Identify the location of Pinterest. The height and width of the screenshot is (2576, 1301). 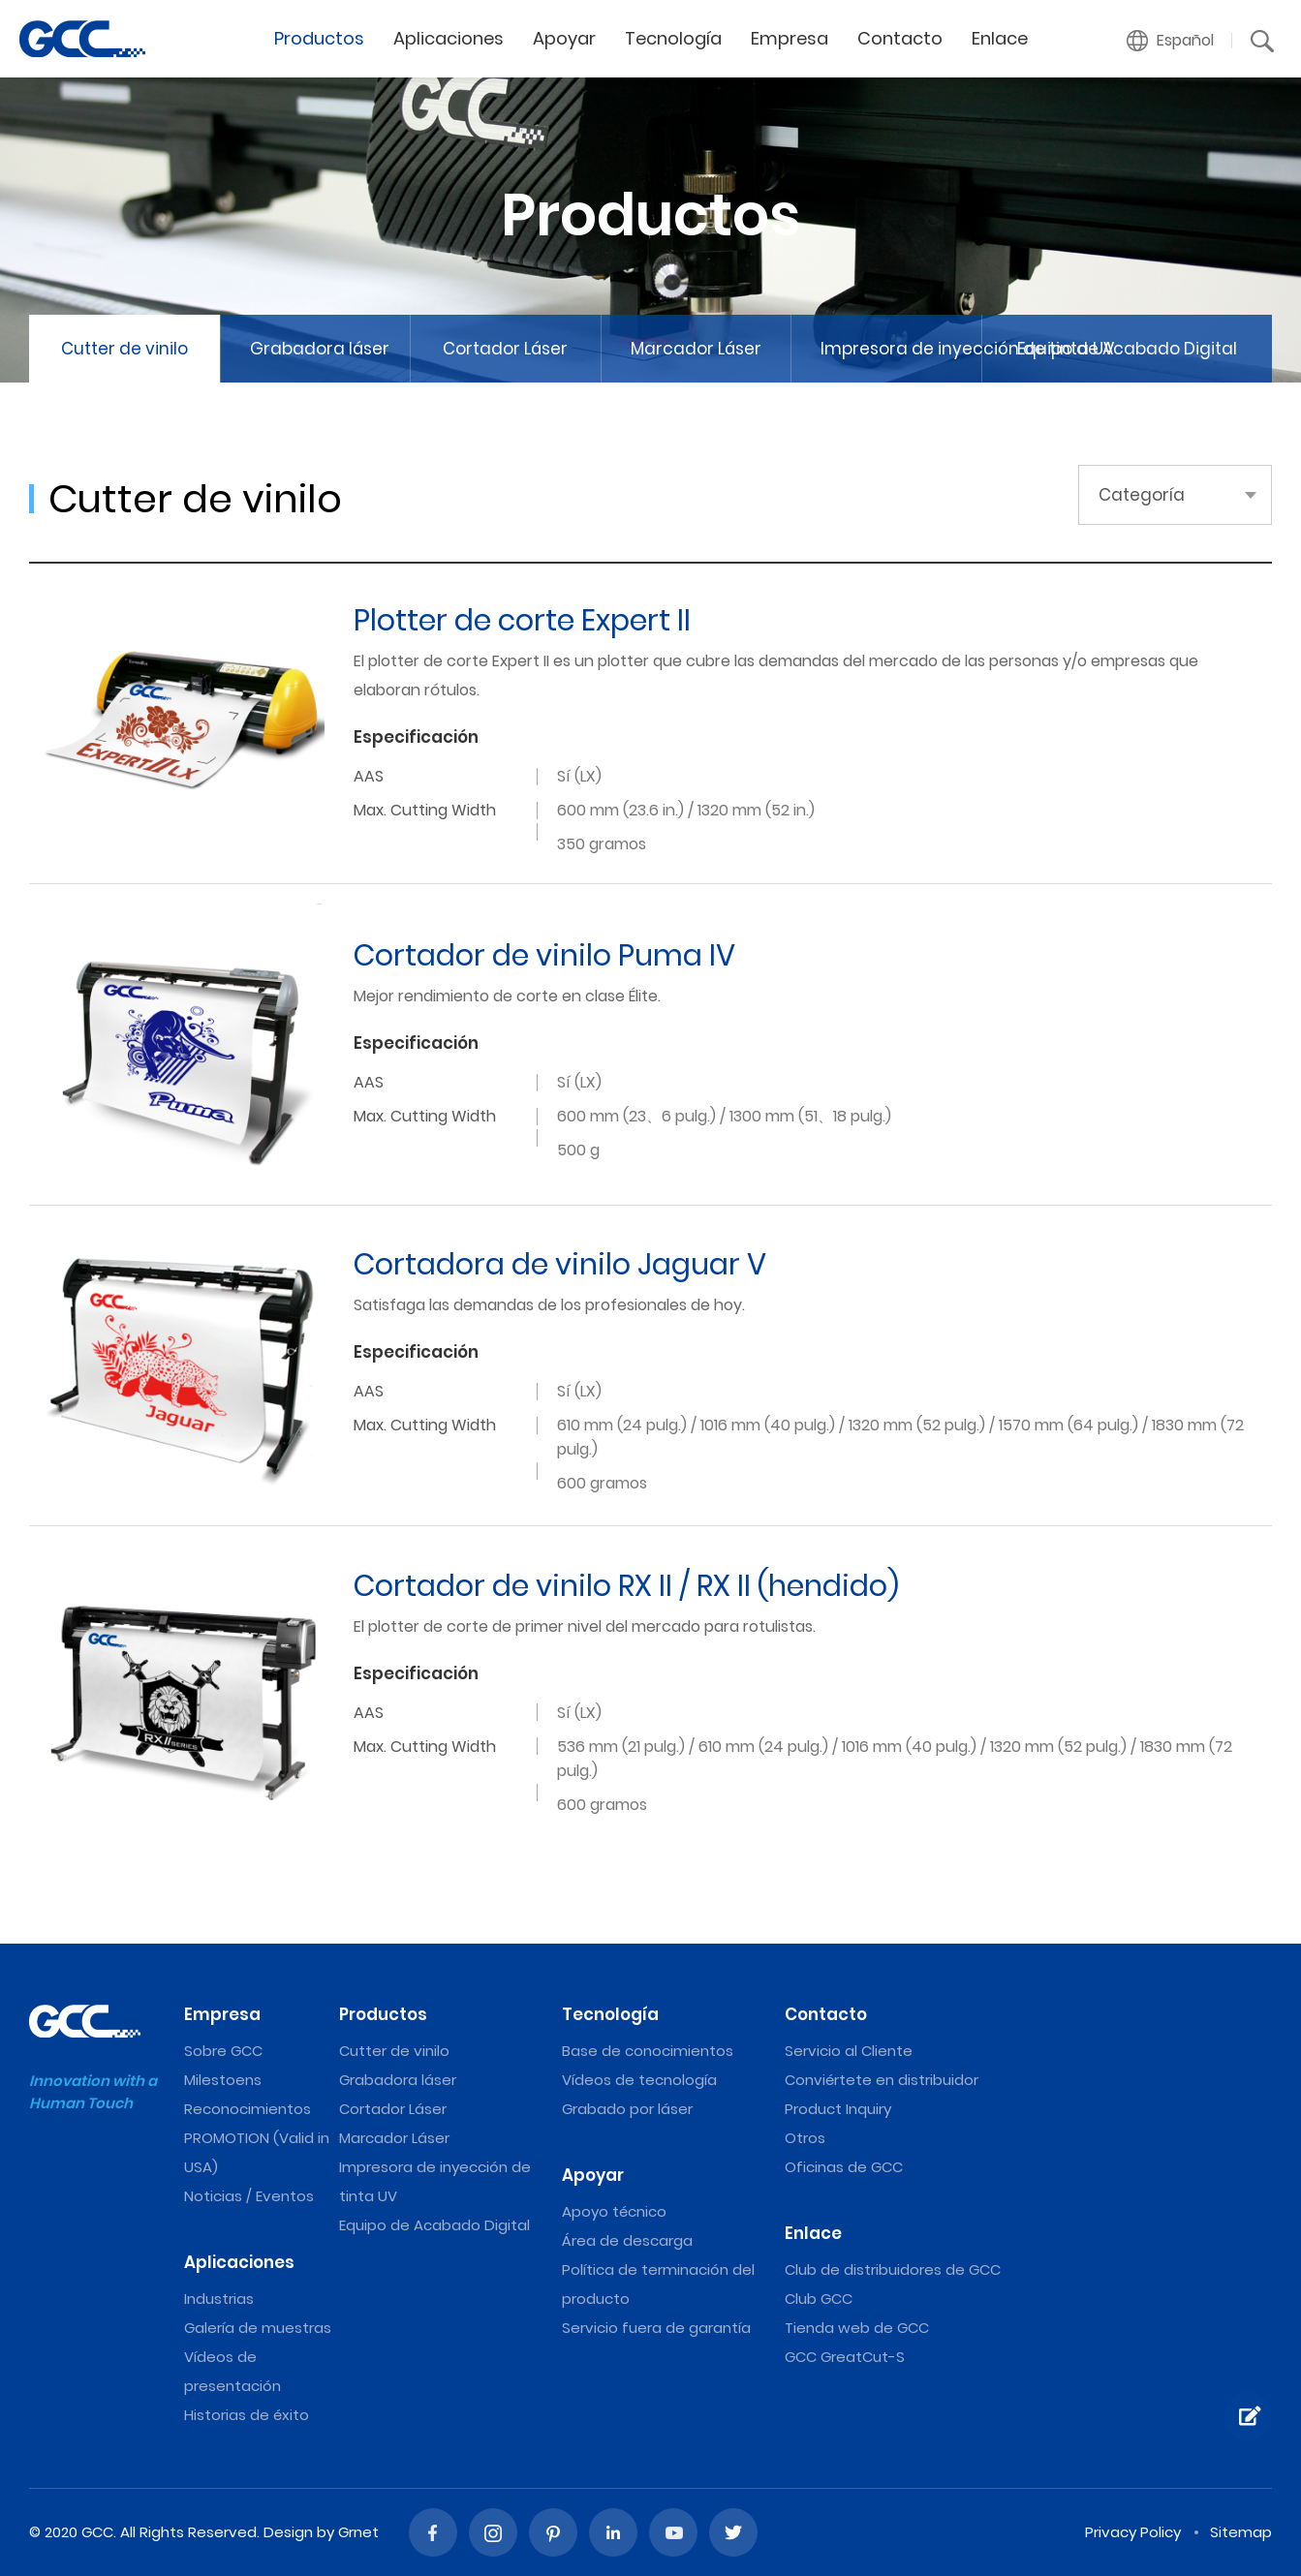
(553, 2532).